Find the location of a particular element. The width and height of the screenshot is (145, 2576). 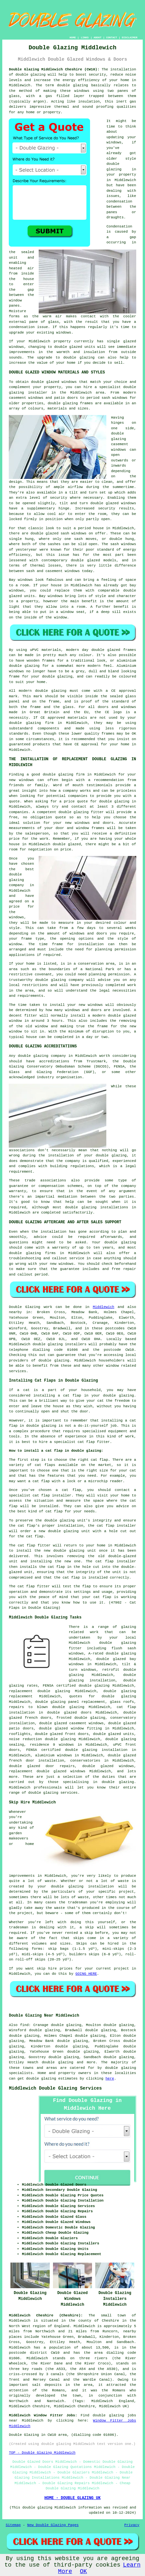

Middlewich is located at coordinates (103, 1307).